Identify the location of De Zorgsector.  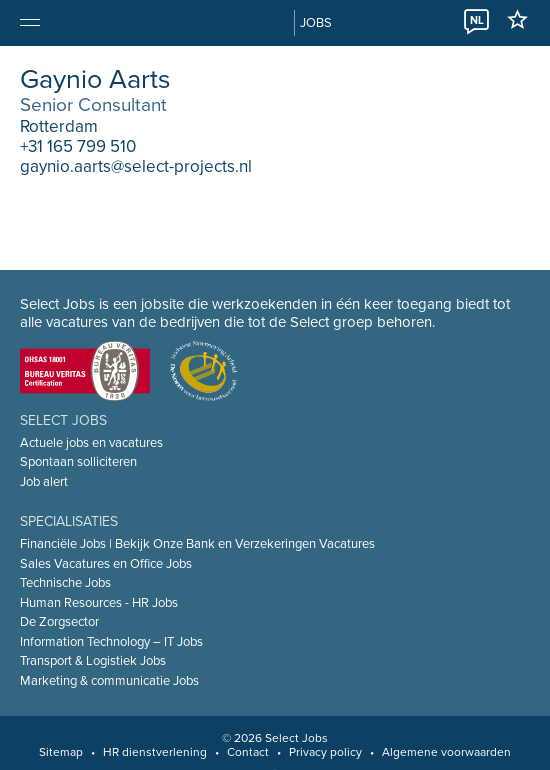
(59, 622).